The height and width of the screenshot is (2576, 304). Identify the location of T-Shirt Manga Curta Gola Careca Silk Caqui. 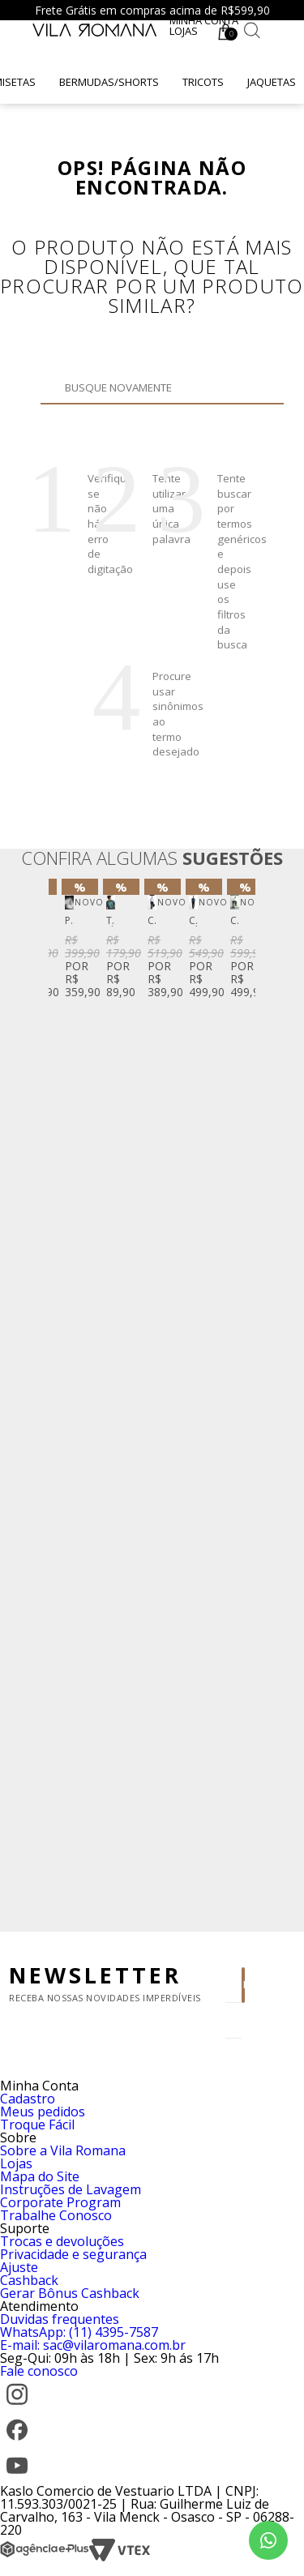
(110, 921).